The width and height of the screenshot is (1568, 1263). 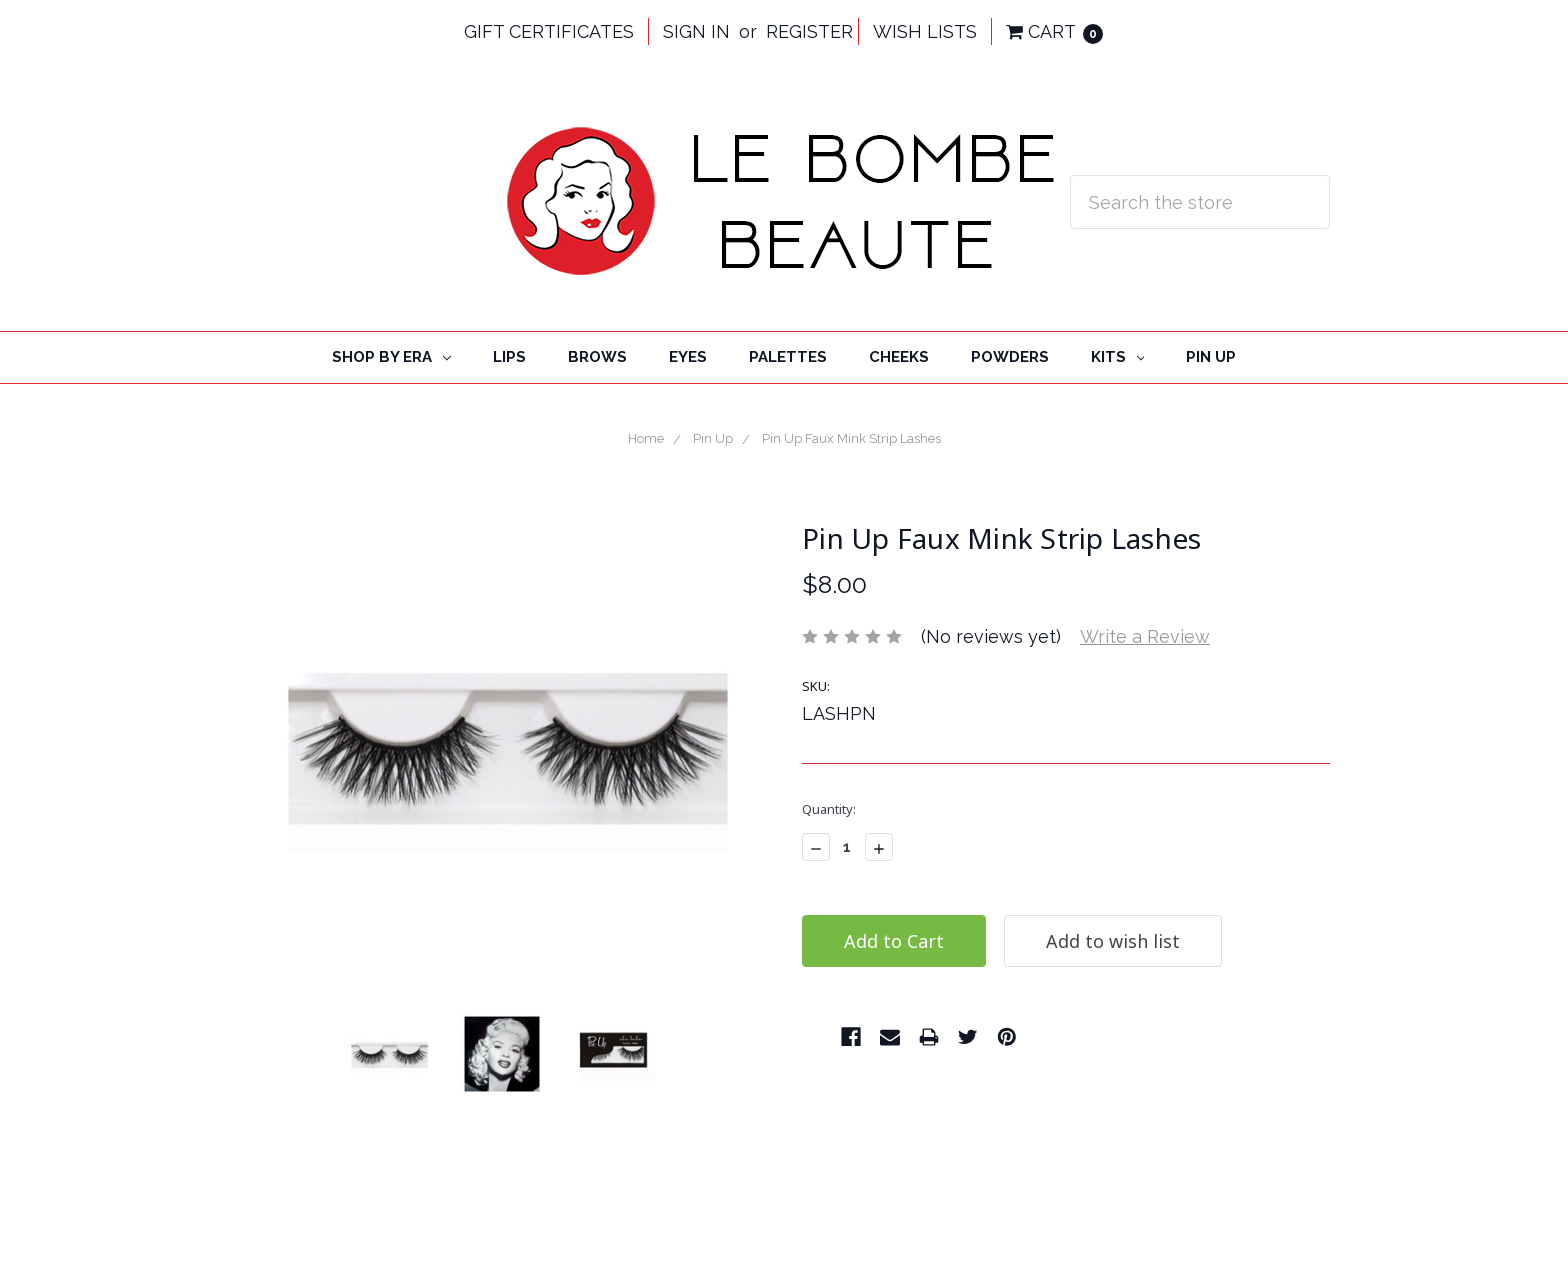 What do you see at coordinates (597, 357) in the screenshot?
I see `Brows` at bounding box center [597, 357].